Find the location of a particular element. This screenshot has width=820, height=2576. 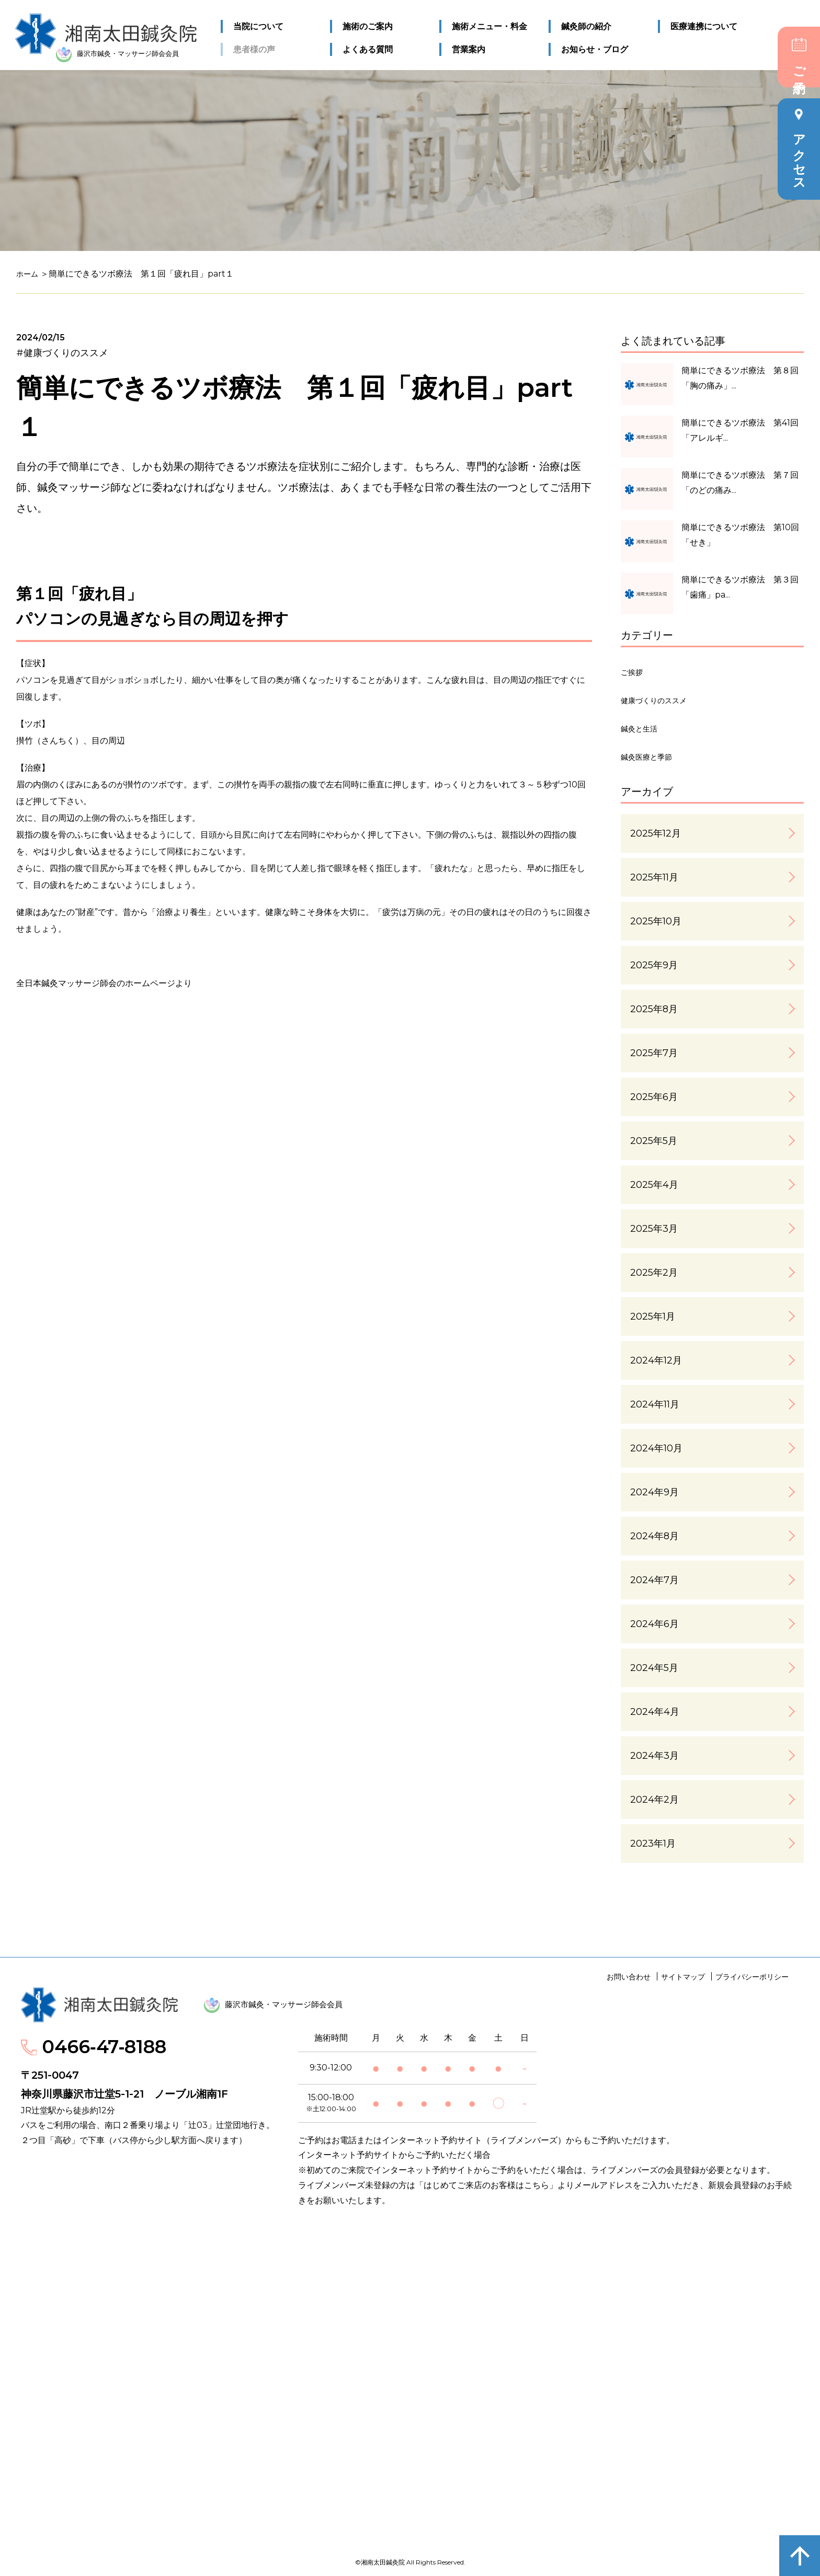

2024年5月 is located at coordinates (654, 1668).